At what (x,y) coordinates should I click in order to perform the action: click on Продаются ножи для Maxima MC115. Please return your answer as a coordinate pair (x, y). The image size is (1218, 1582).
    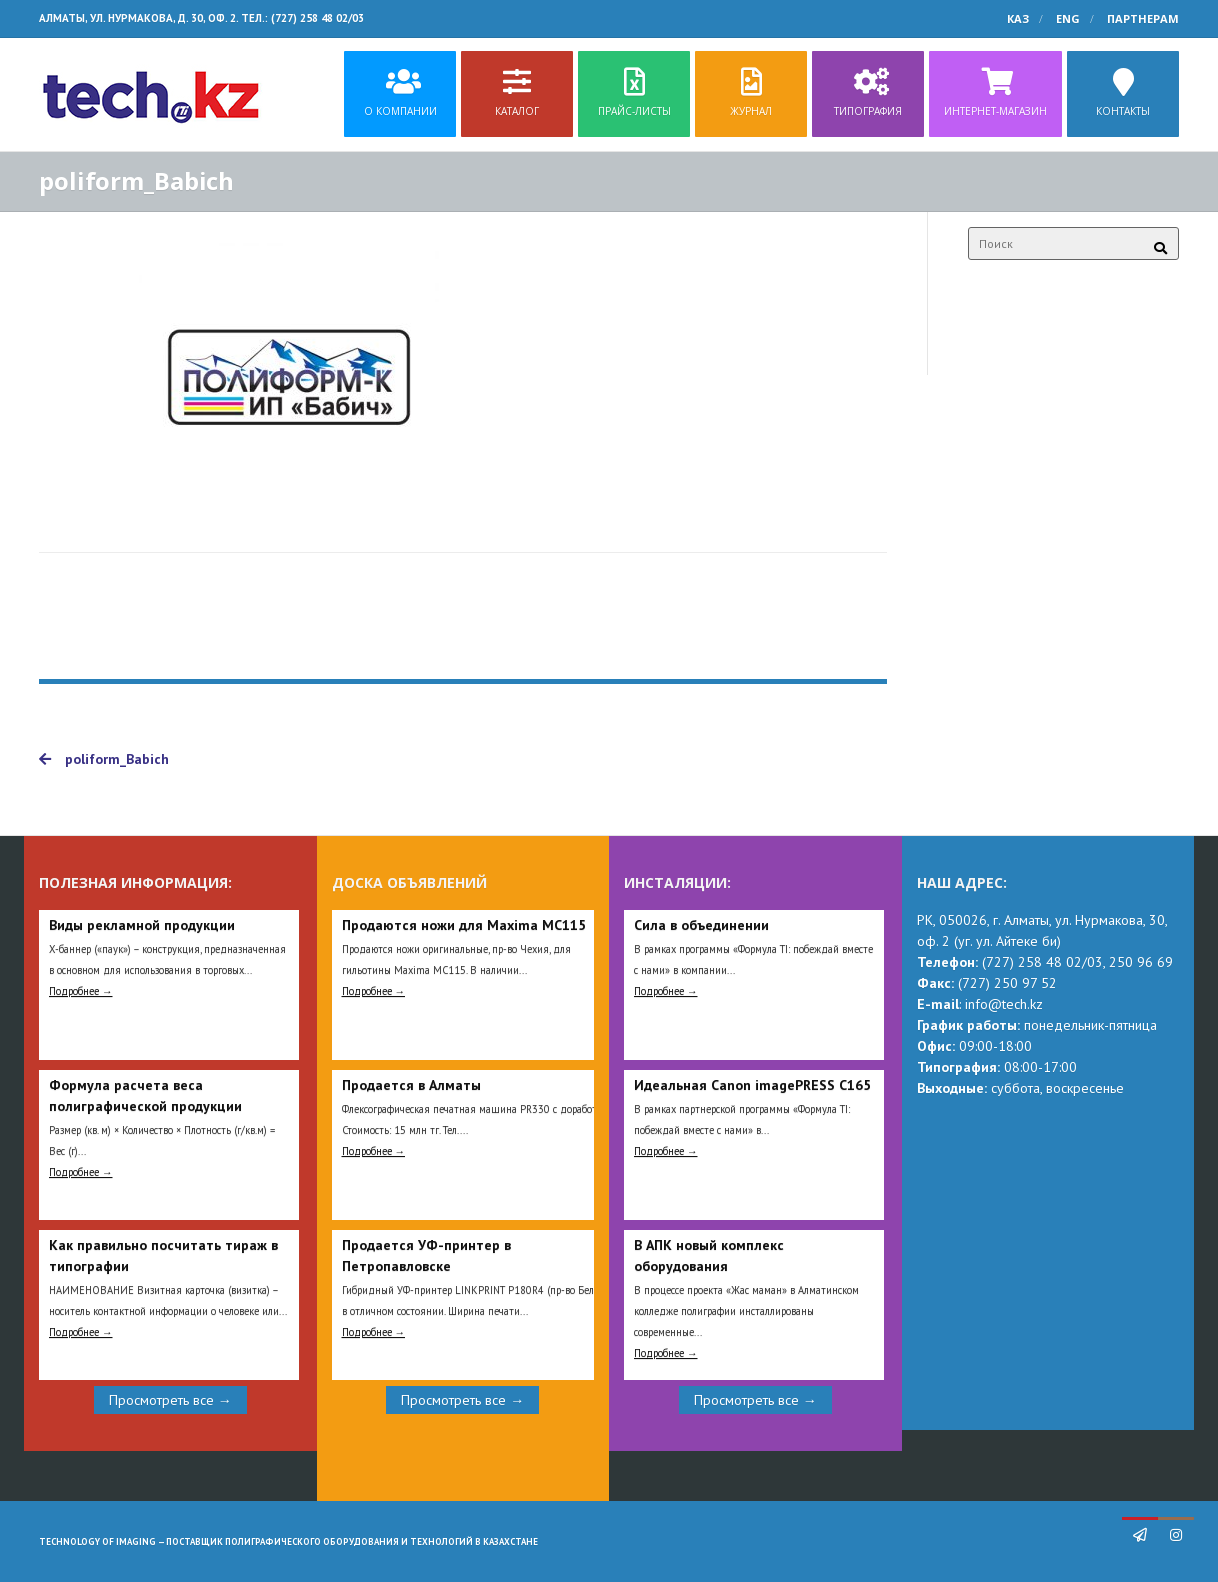
    Looking at the image, I should click on (464, 925).